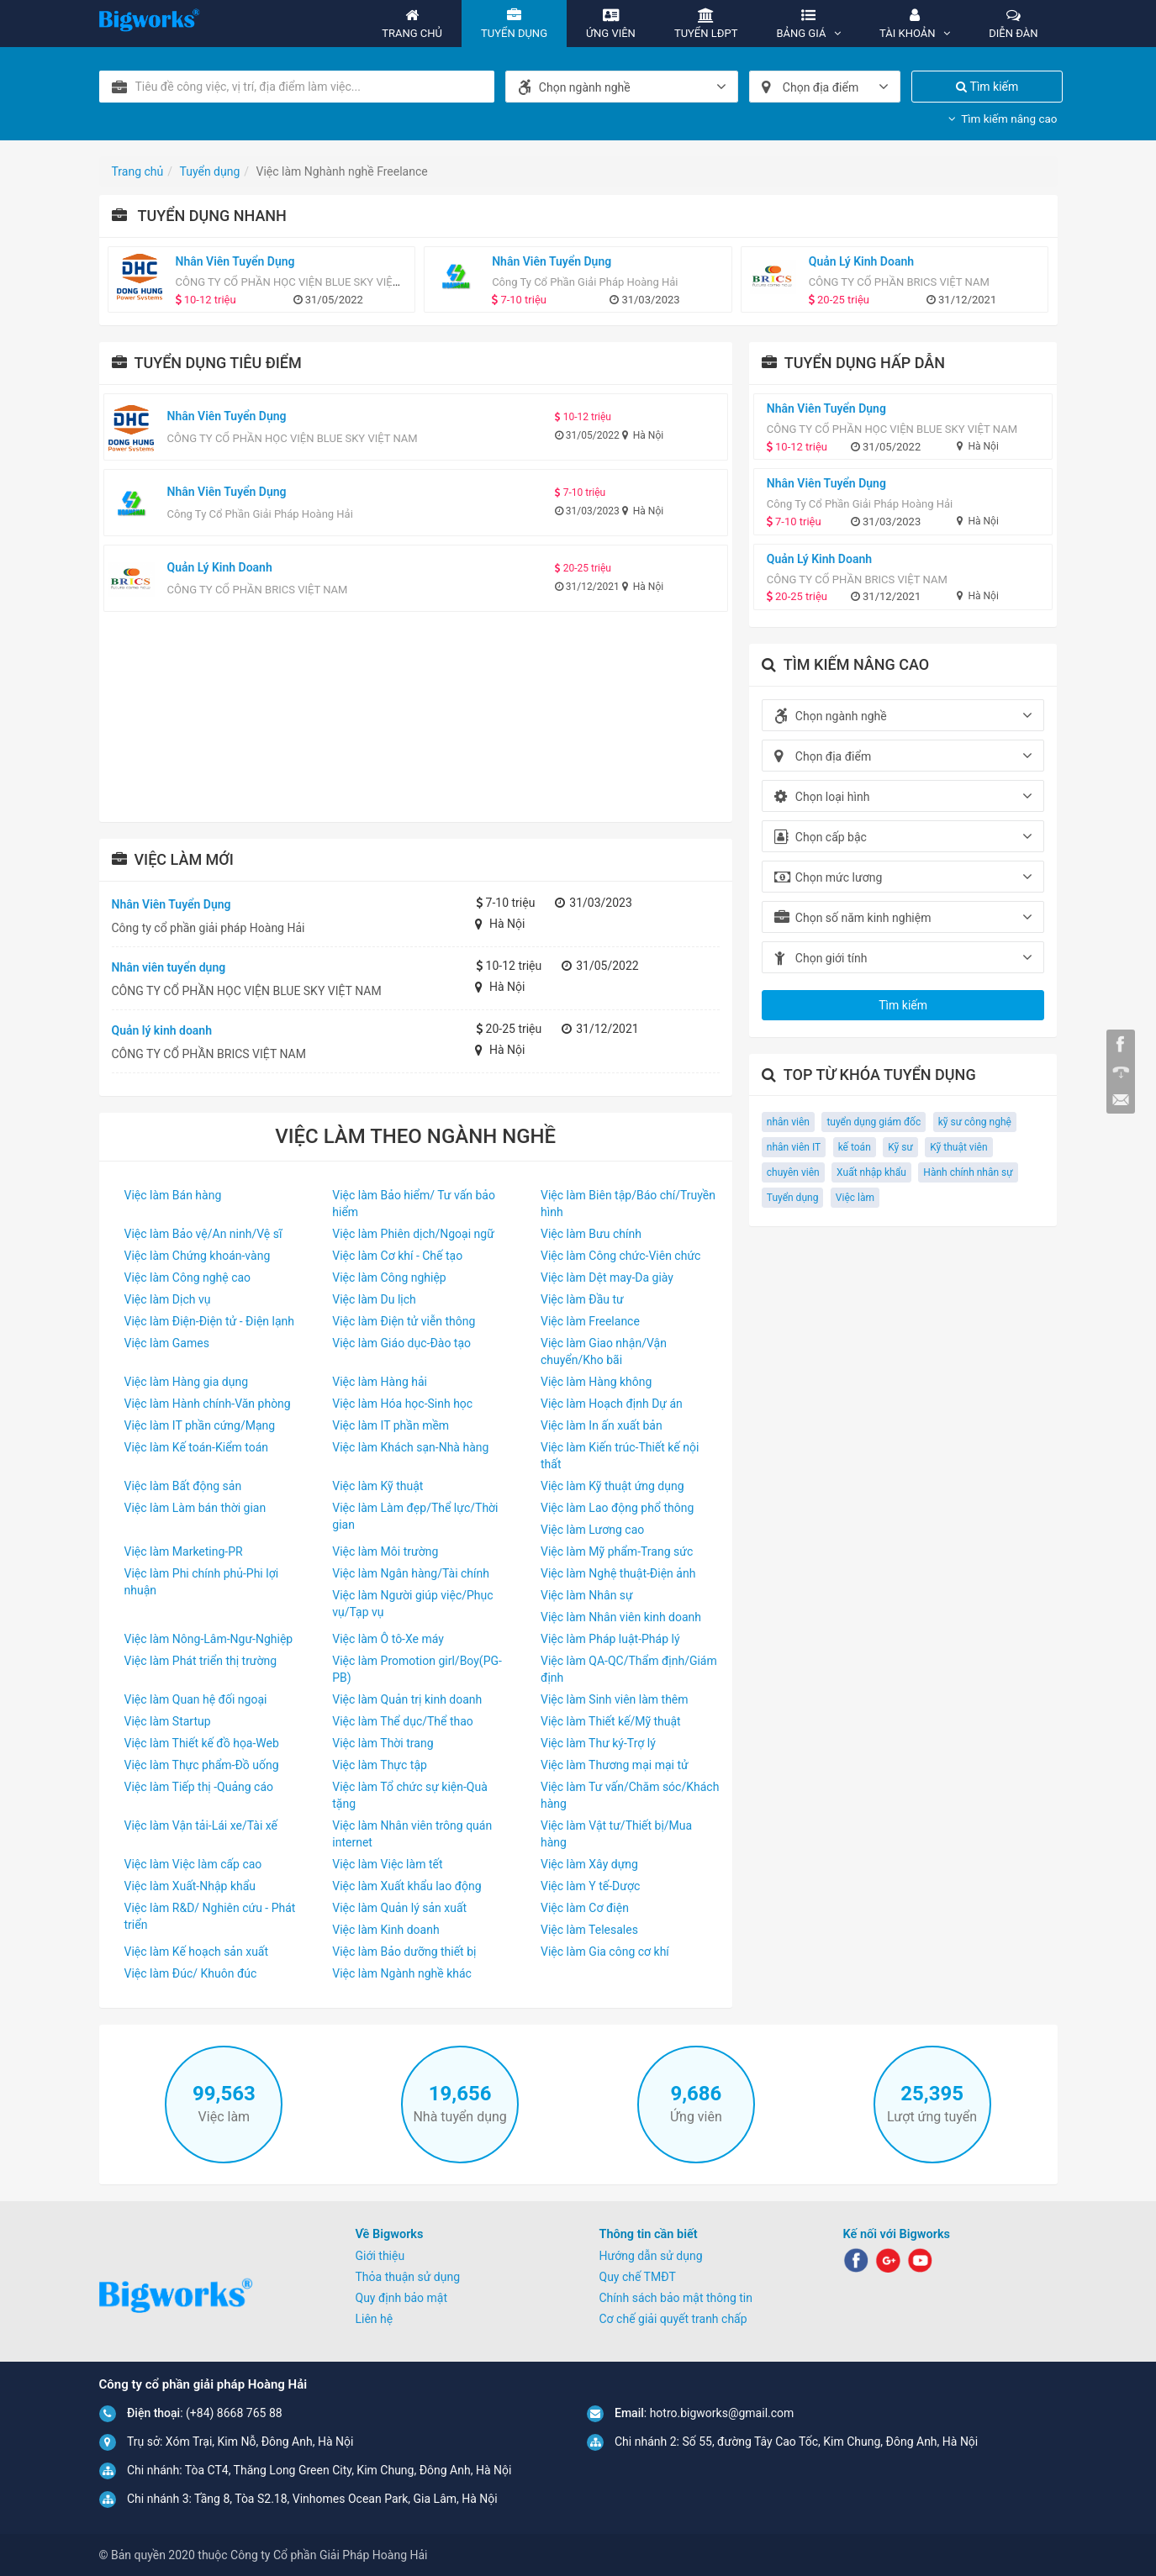  Describe the element at coordinates (967, 1172) in the screenshot. I see `Hành chính nhân sự` at that location.